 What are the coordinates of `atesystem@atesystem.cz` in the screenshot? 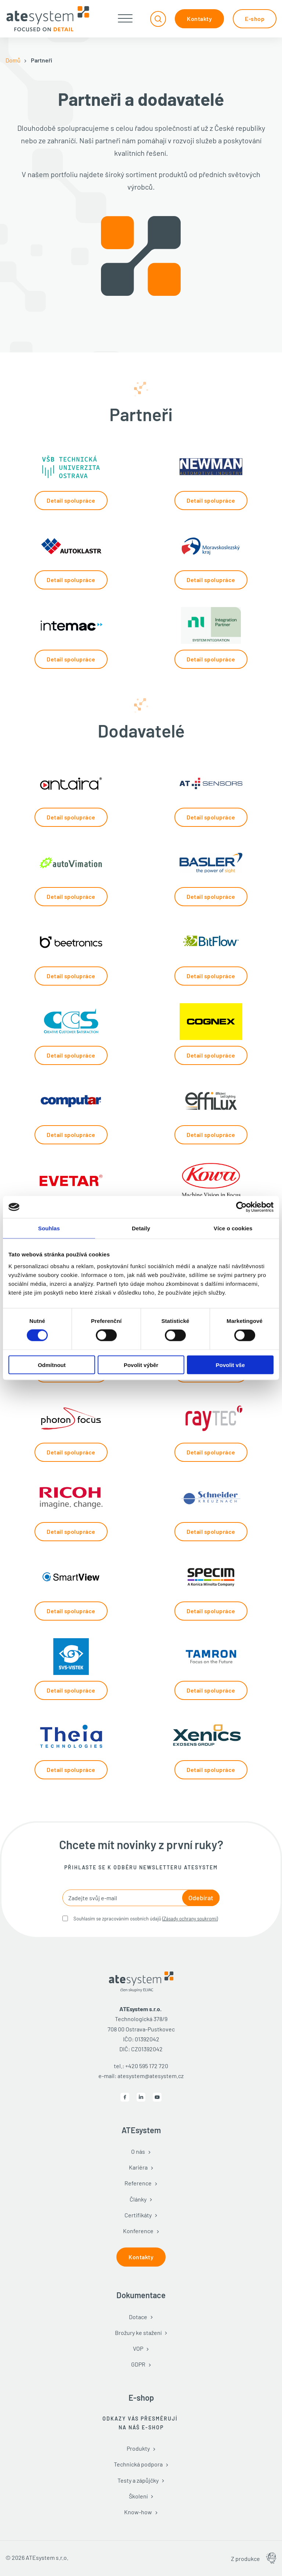 It's located at (151, 2075).